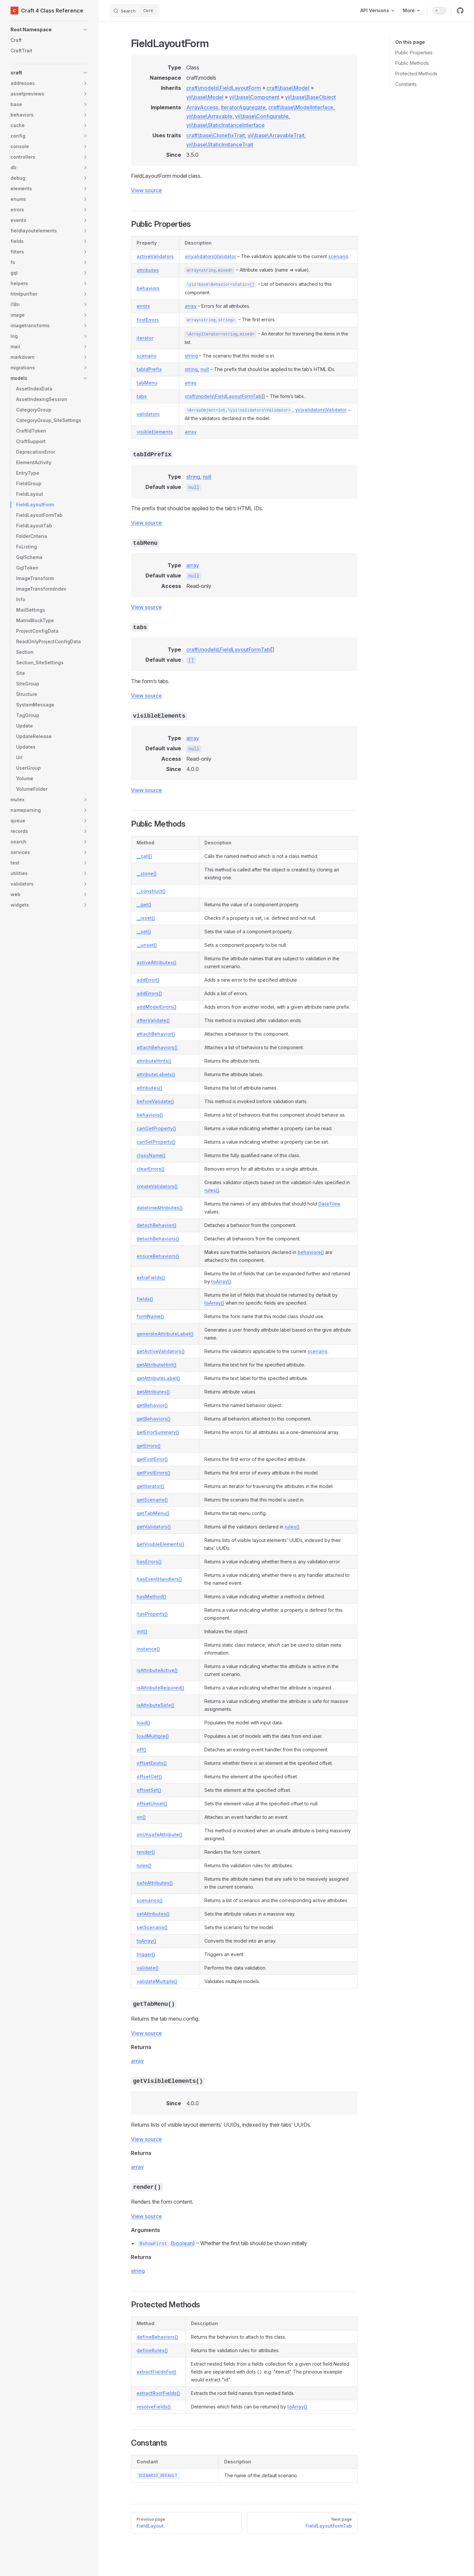  Describe the element at coordinates (155, 1705) in the screenshot. I see `isAttributeSafe()` at that location.